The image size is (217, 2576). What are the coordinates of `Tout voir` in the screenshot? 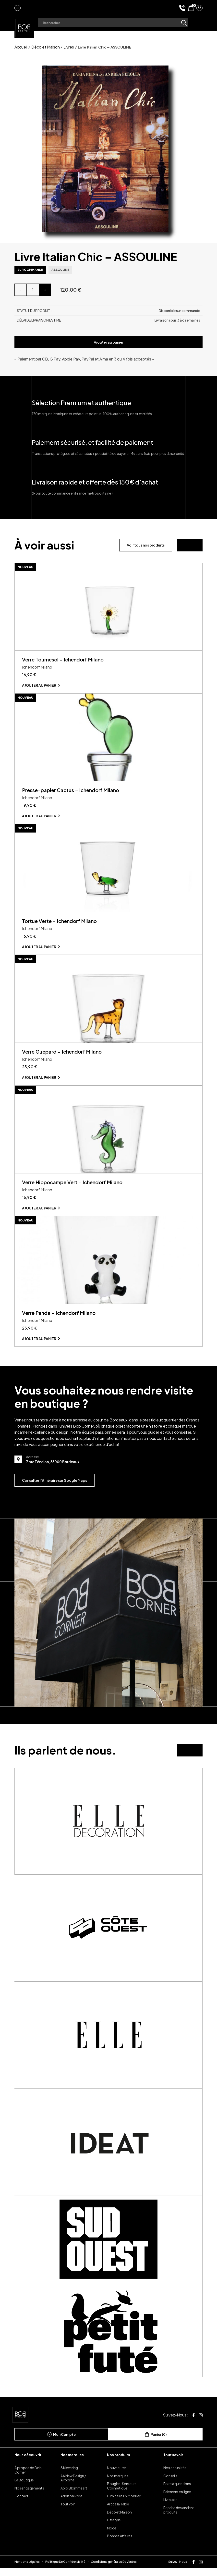 It's located at (67, 2512).